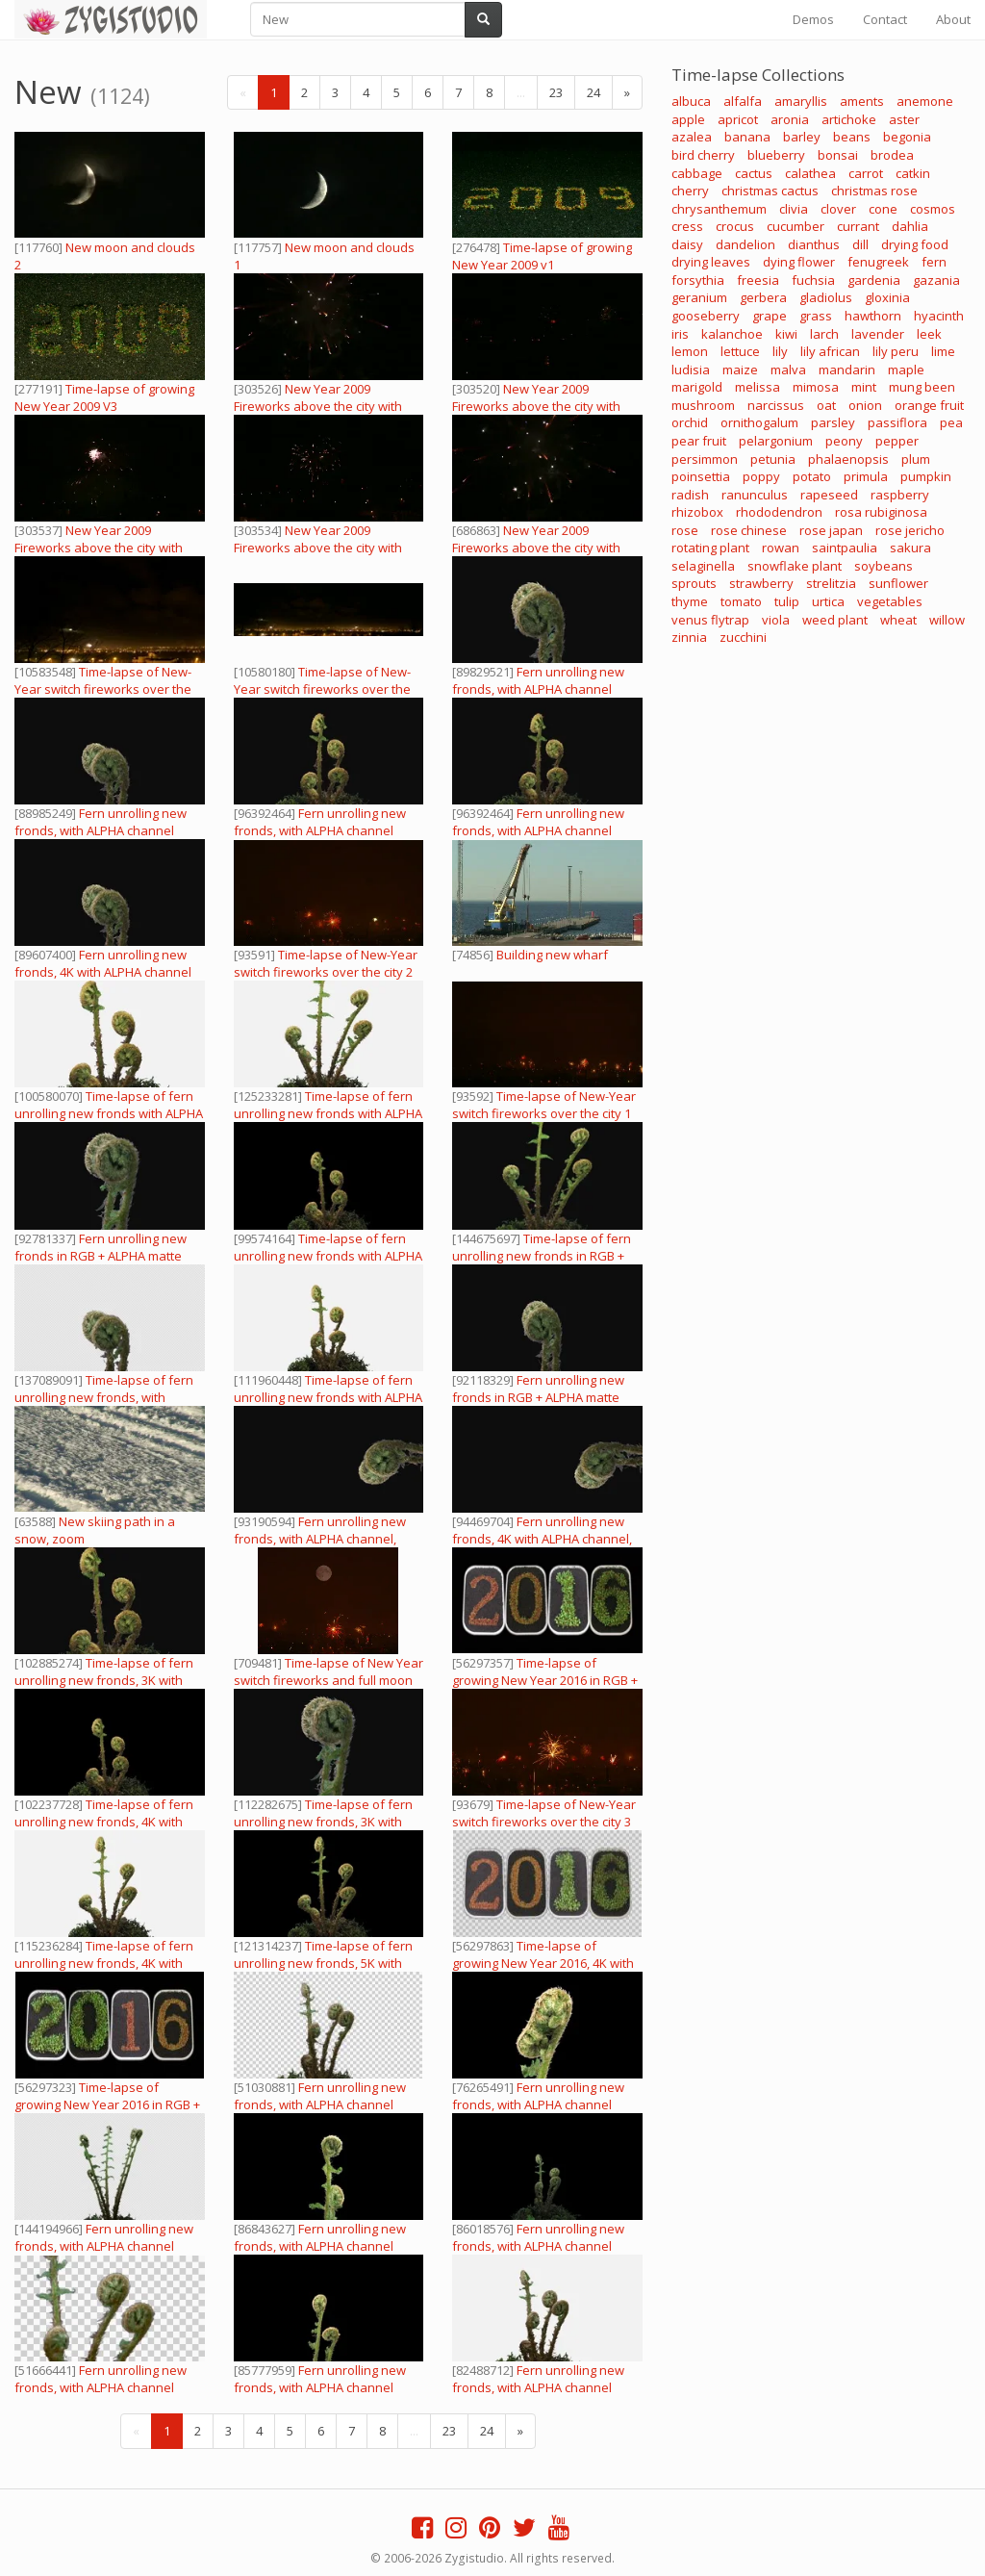 This screenshot has width=985, height=2576. Describe the element at coordinates (813, 19) in the screenshot. I see `Demos` at that location.